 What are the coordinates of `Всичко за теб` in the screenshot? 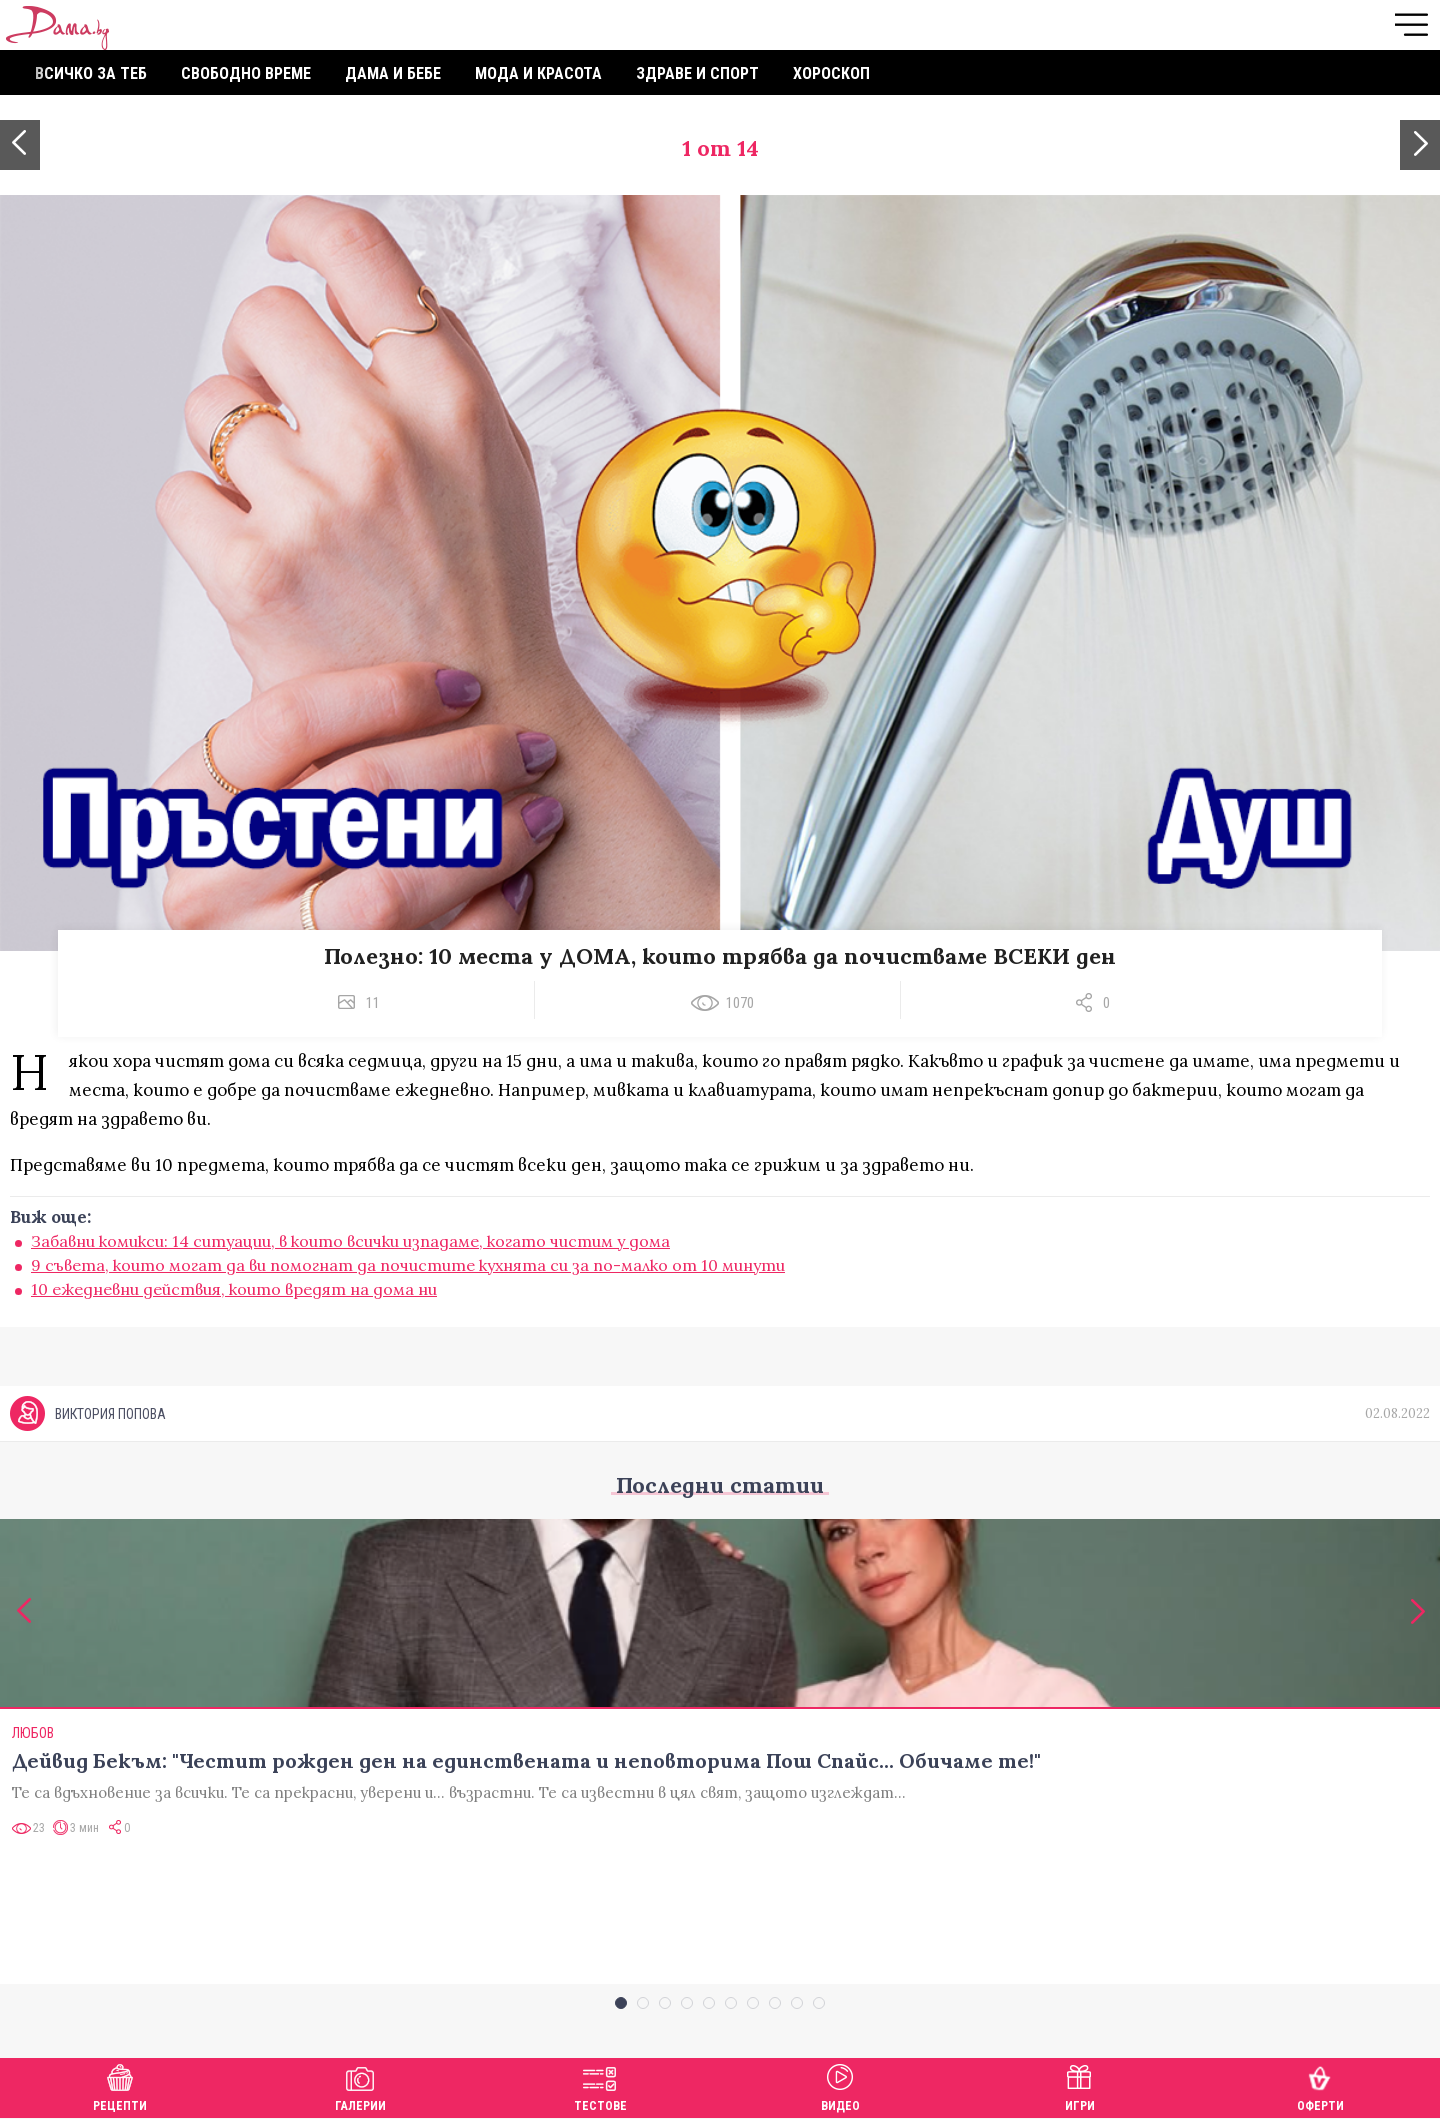 It's located at (91, 73).